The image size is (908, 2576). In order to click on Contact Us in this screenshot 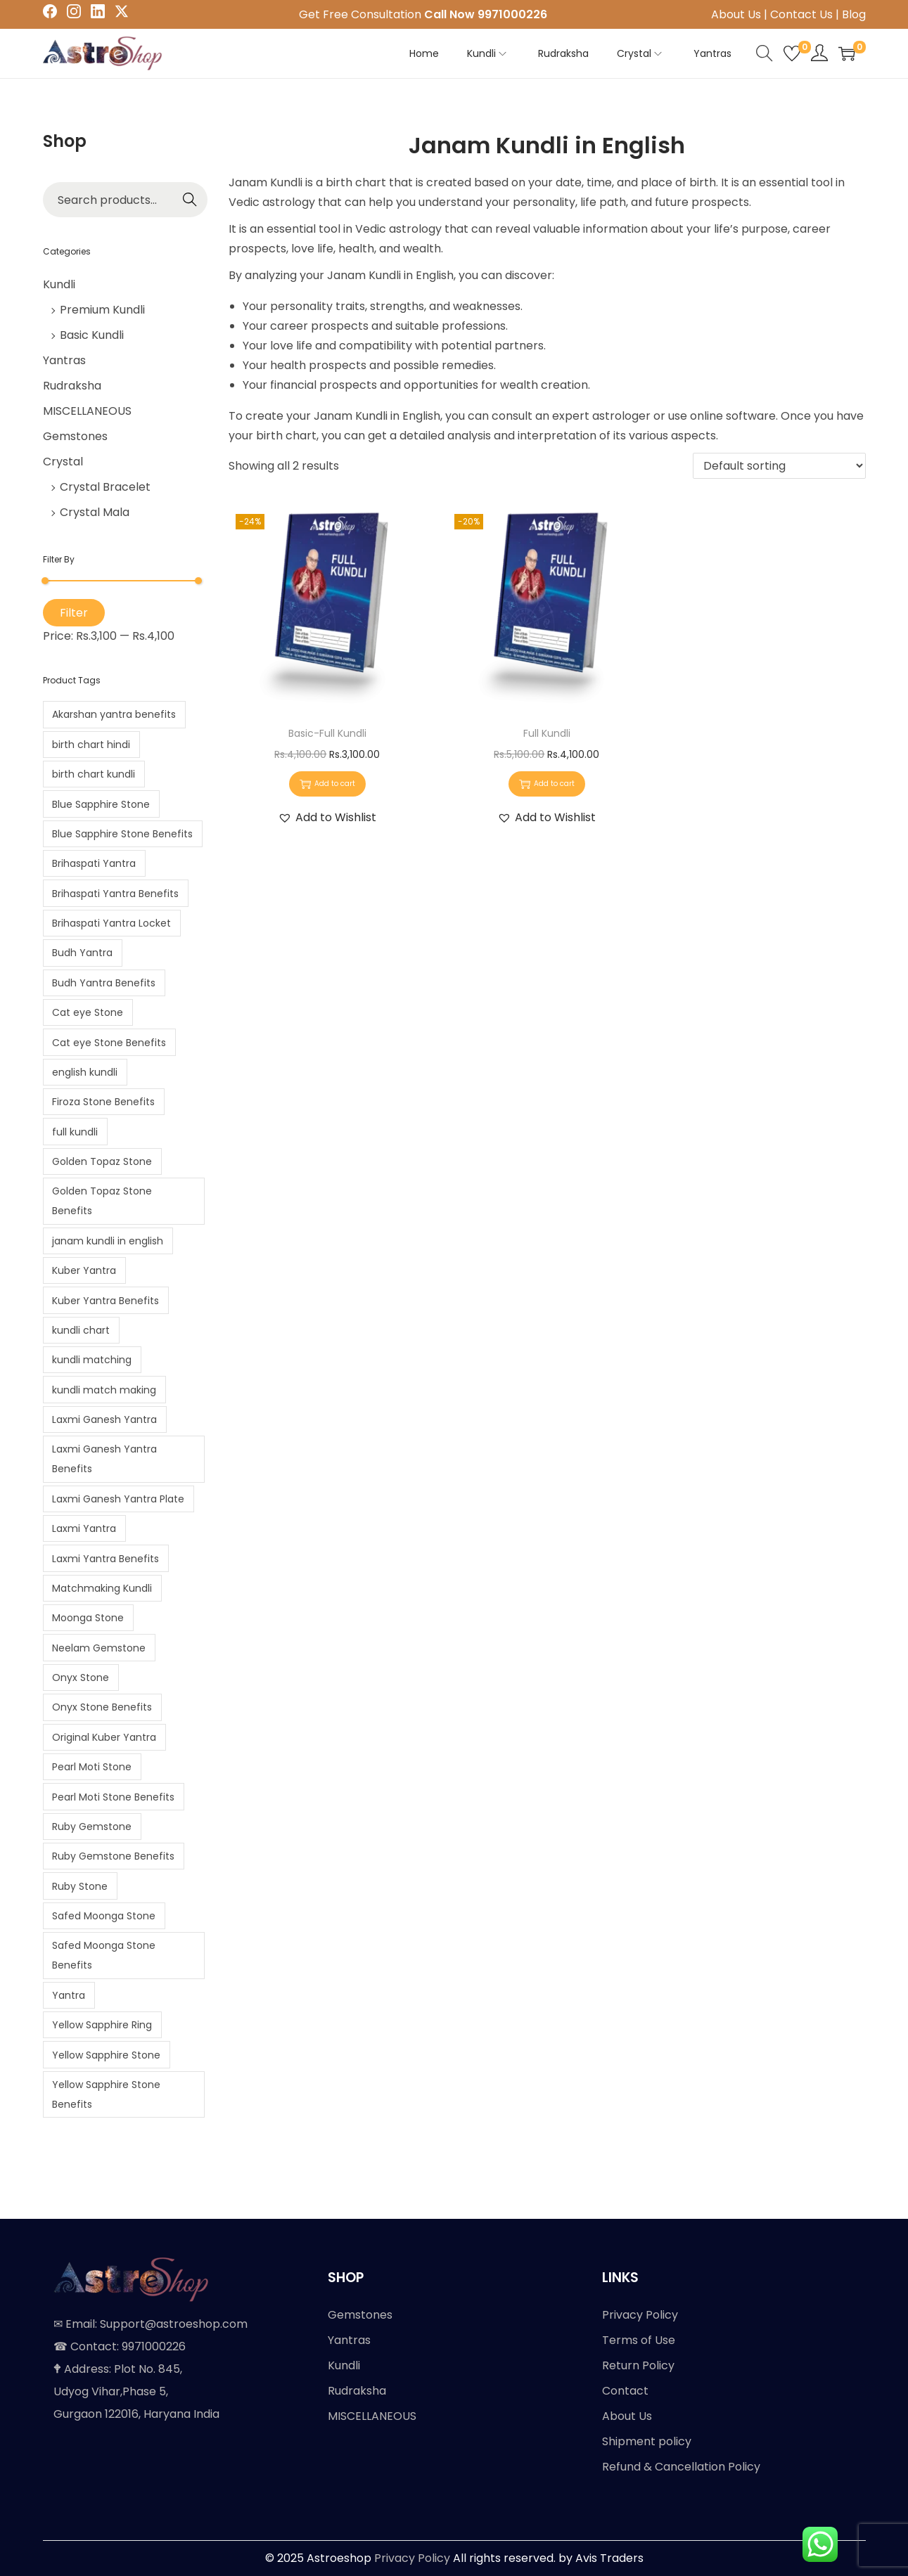, I will do `click(801, 14)`.